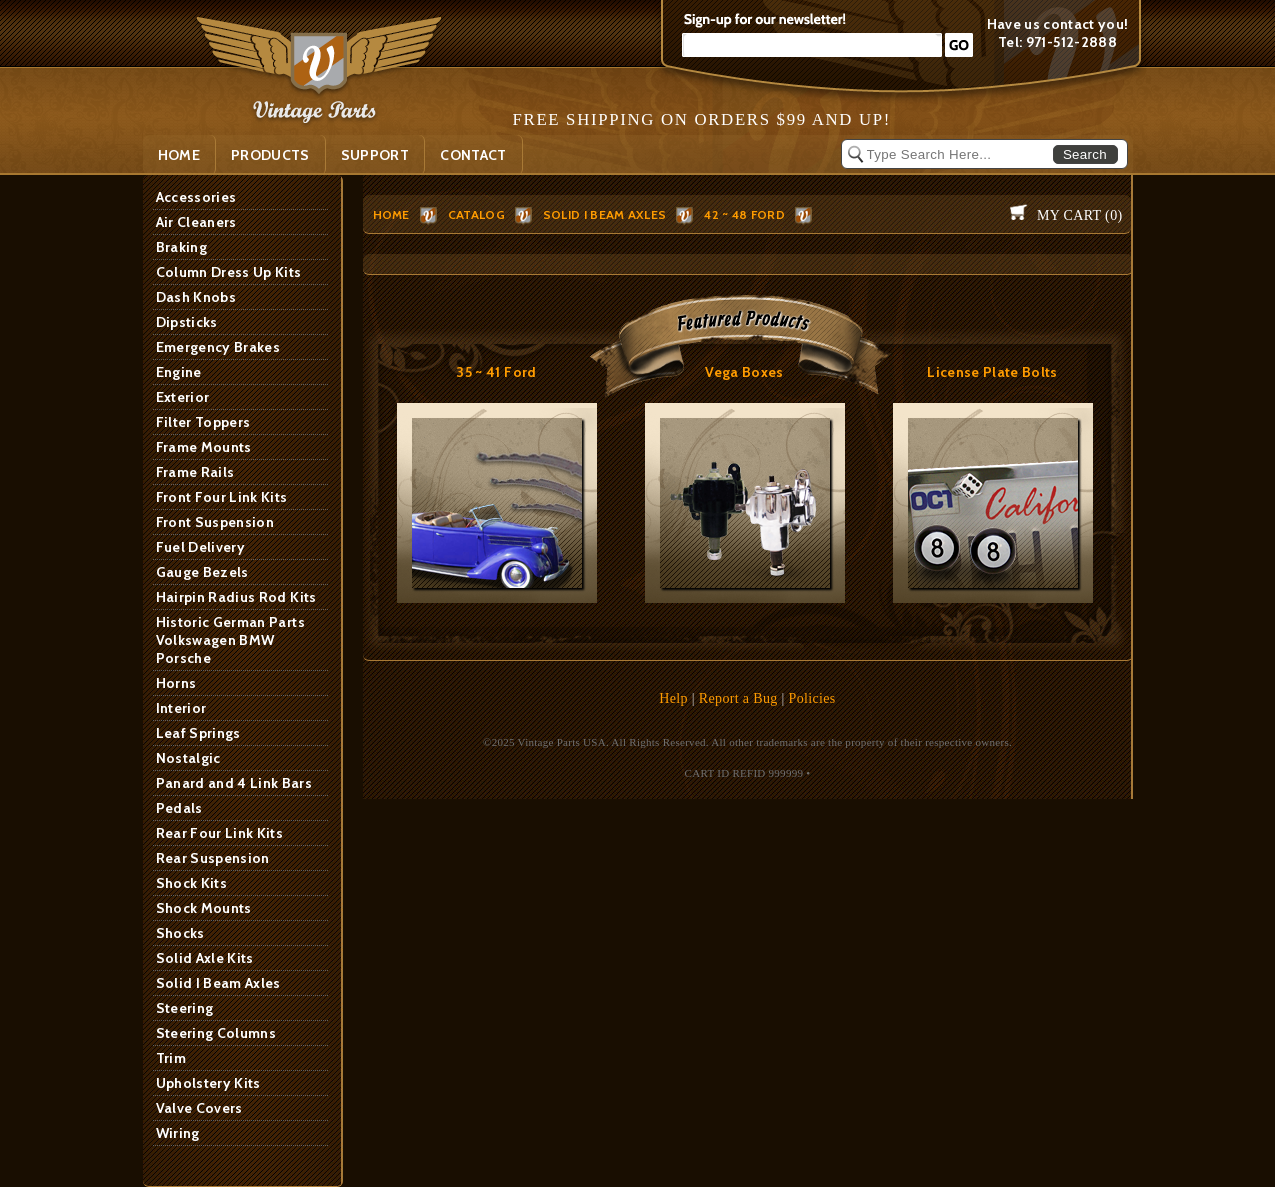 The height and width of the screenshot is (1187, 1275). Describe the element at coordinates (196, 222) in the screenshot. I see `Air Cleaners` at that location.